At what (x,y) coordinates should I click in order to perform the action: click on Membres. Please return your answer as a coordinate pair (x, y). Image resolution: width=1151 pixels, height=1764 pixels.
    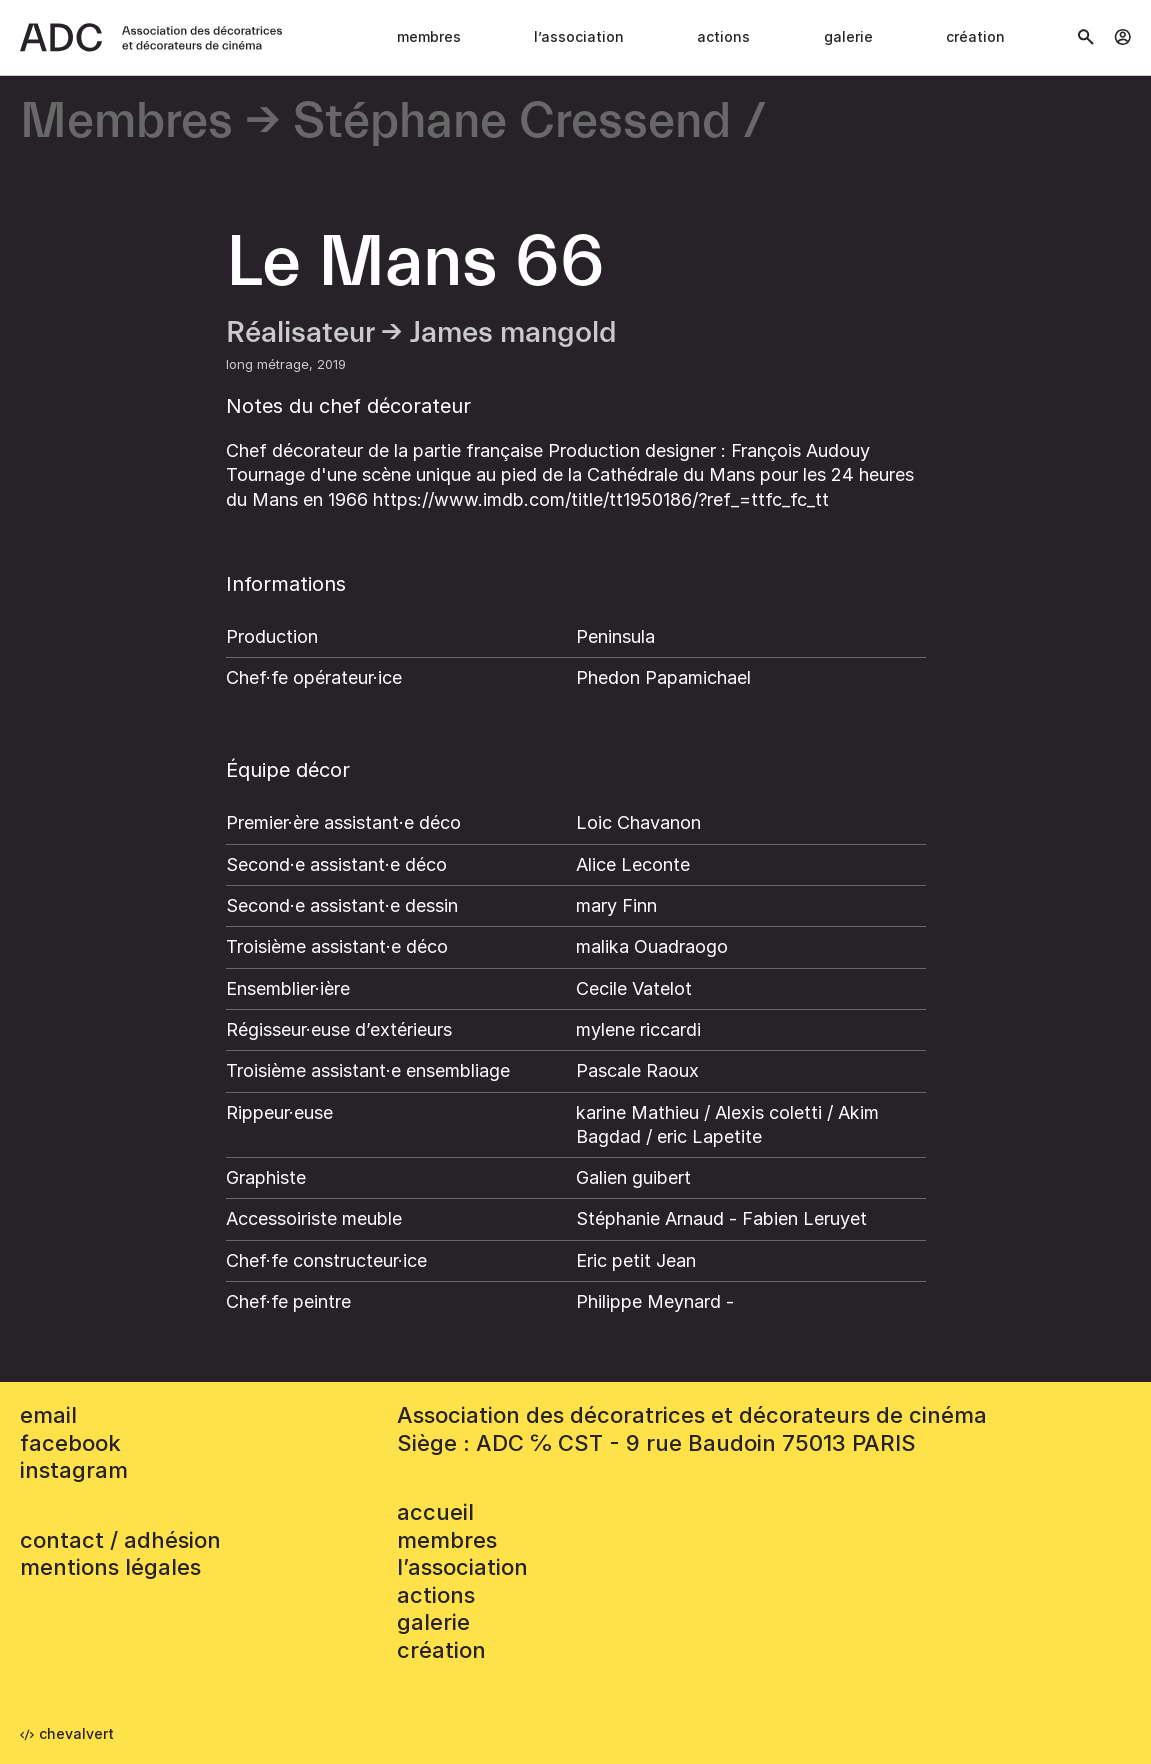
    Looking at the image, I should click on (429, 36).